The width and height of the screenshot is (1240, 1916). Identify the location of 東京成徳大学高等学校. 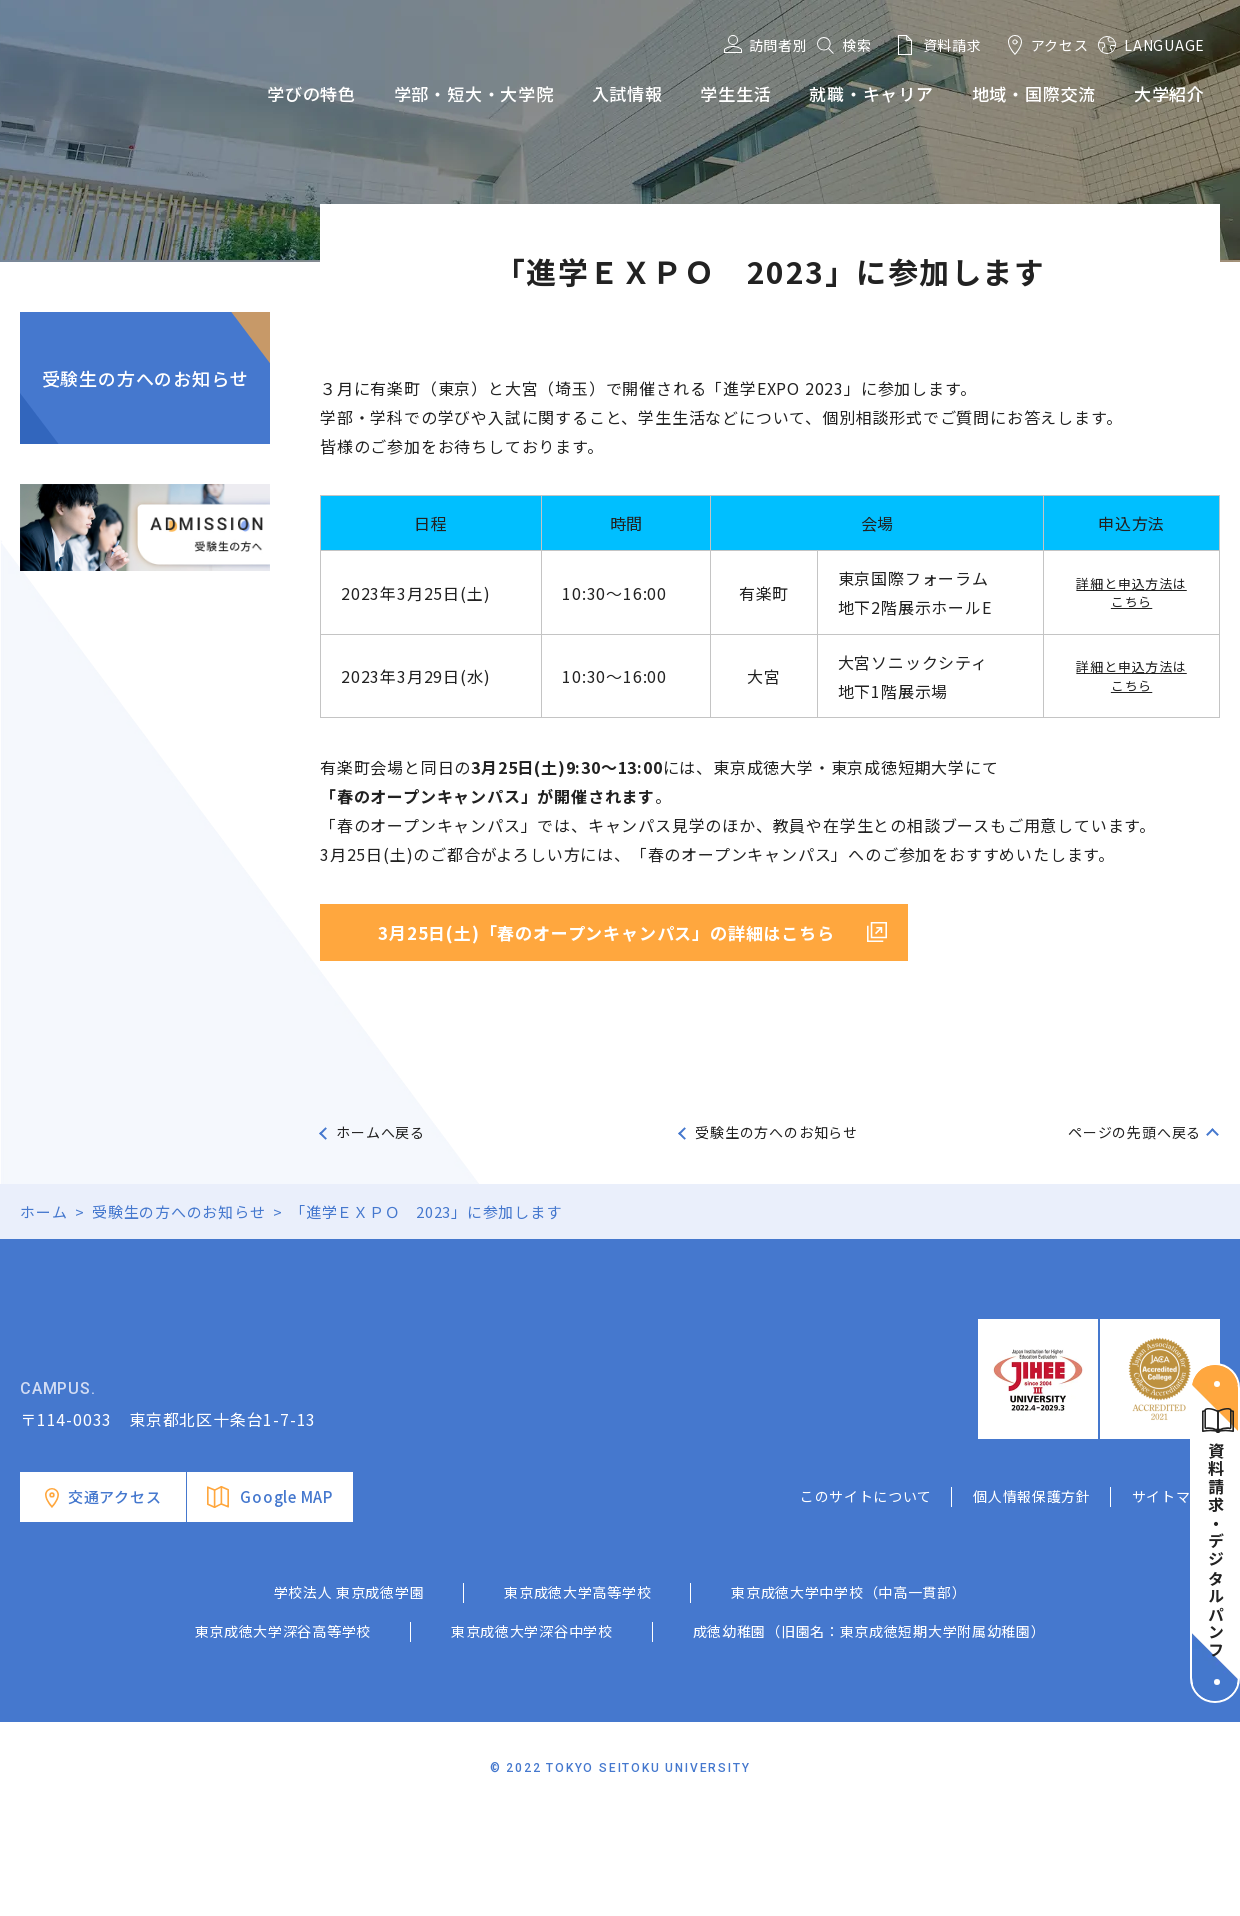
(577, 1693).